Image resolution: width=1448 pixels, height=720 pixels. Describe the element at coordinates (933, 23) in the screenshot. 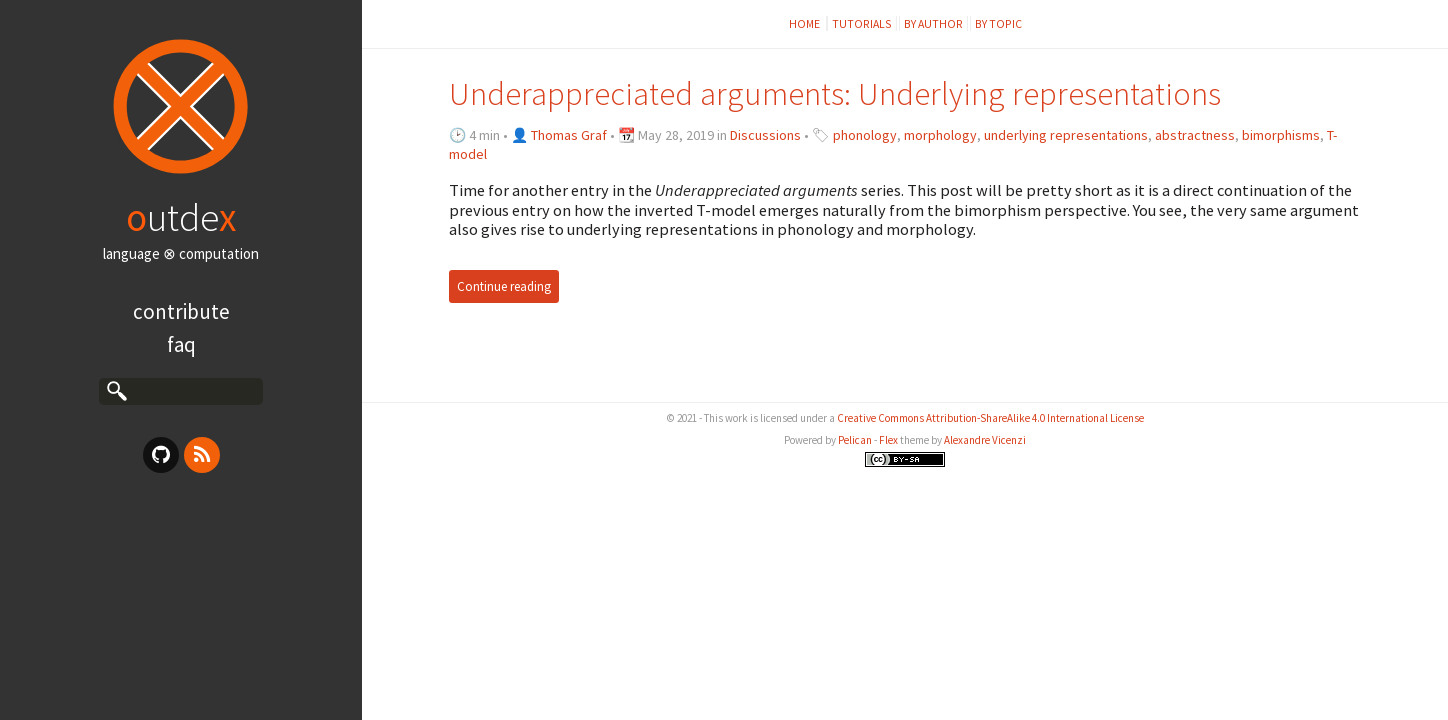

I see `by author` at that location.